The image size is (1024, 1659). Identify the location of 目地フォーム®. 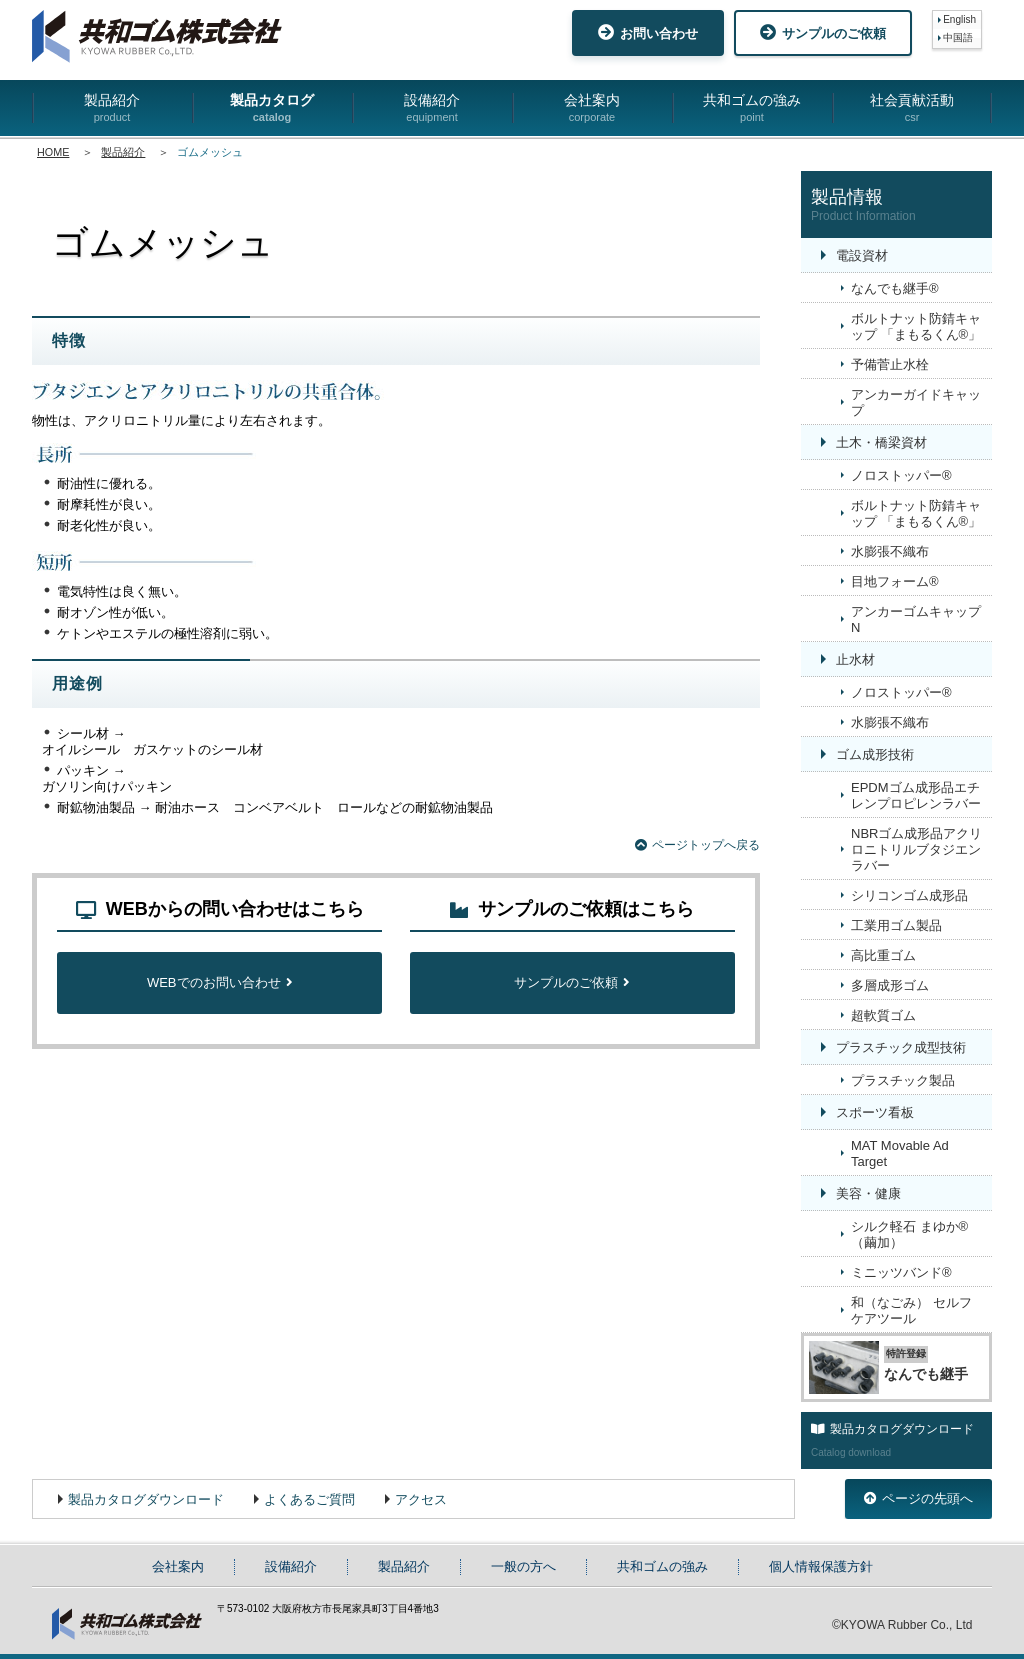
(895, 581).